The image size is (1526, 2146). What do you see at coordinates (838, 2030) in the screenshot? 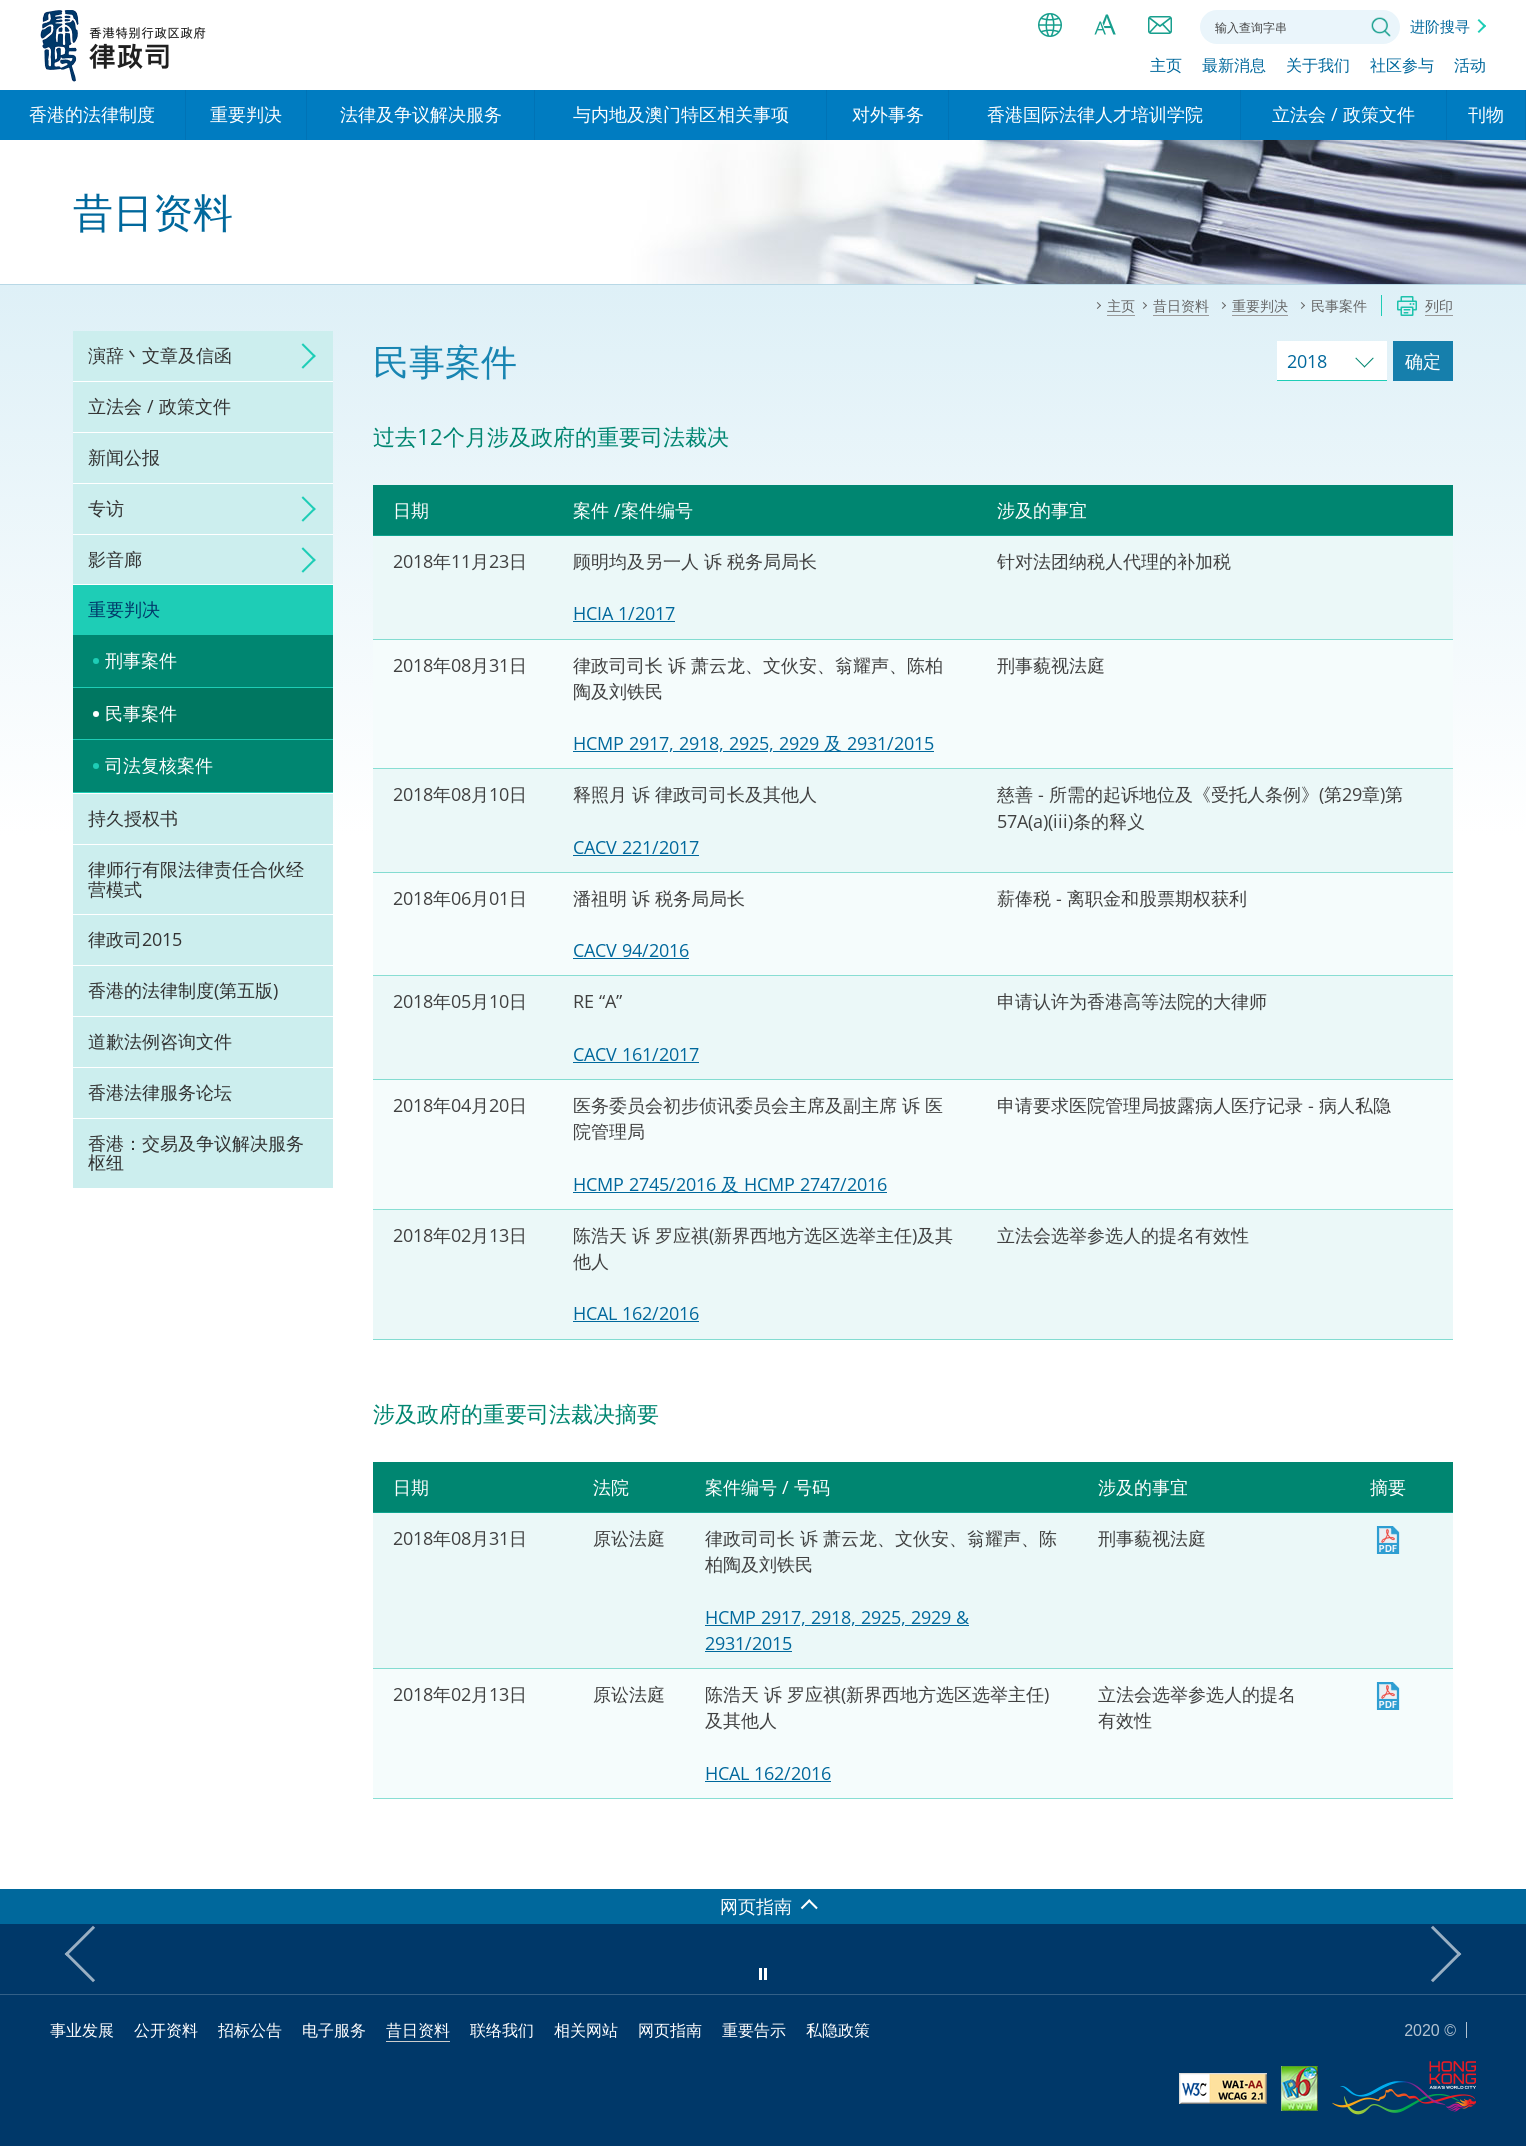
I see `私隐政策` at bounding box center [838, 2030].